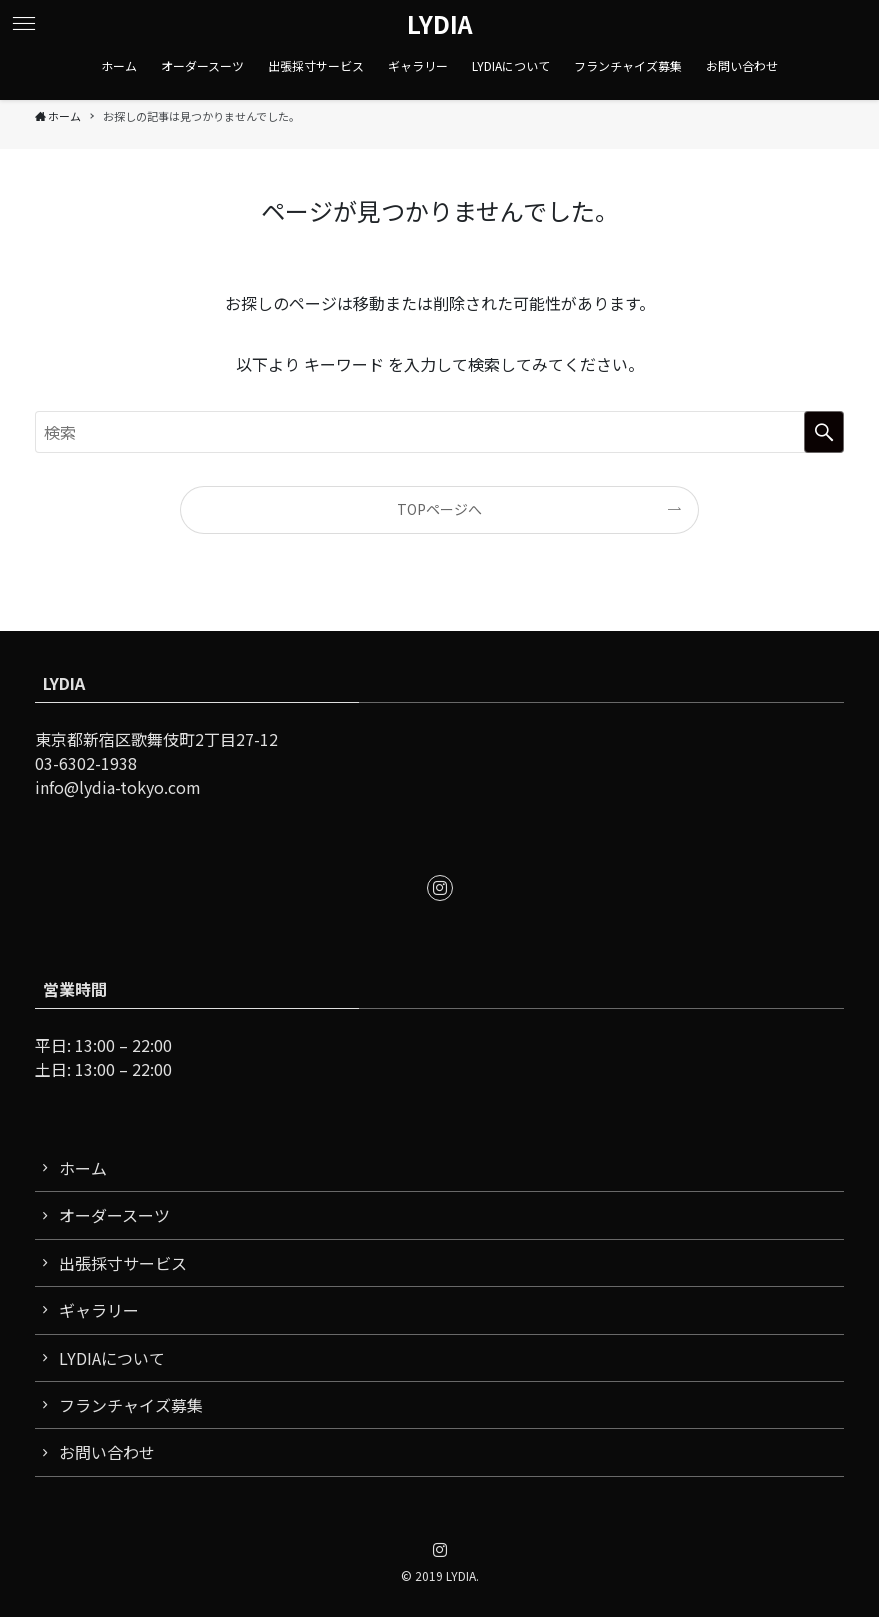 The width and height of the screenshot is (879, 1617). What do you see at coordinates (440, 888) in the screenshot?
I see `[instagram]` at bounding box center [440, 888].